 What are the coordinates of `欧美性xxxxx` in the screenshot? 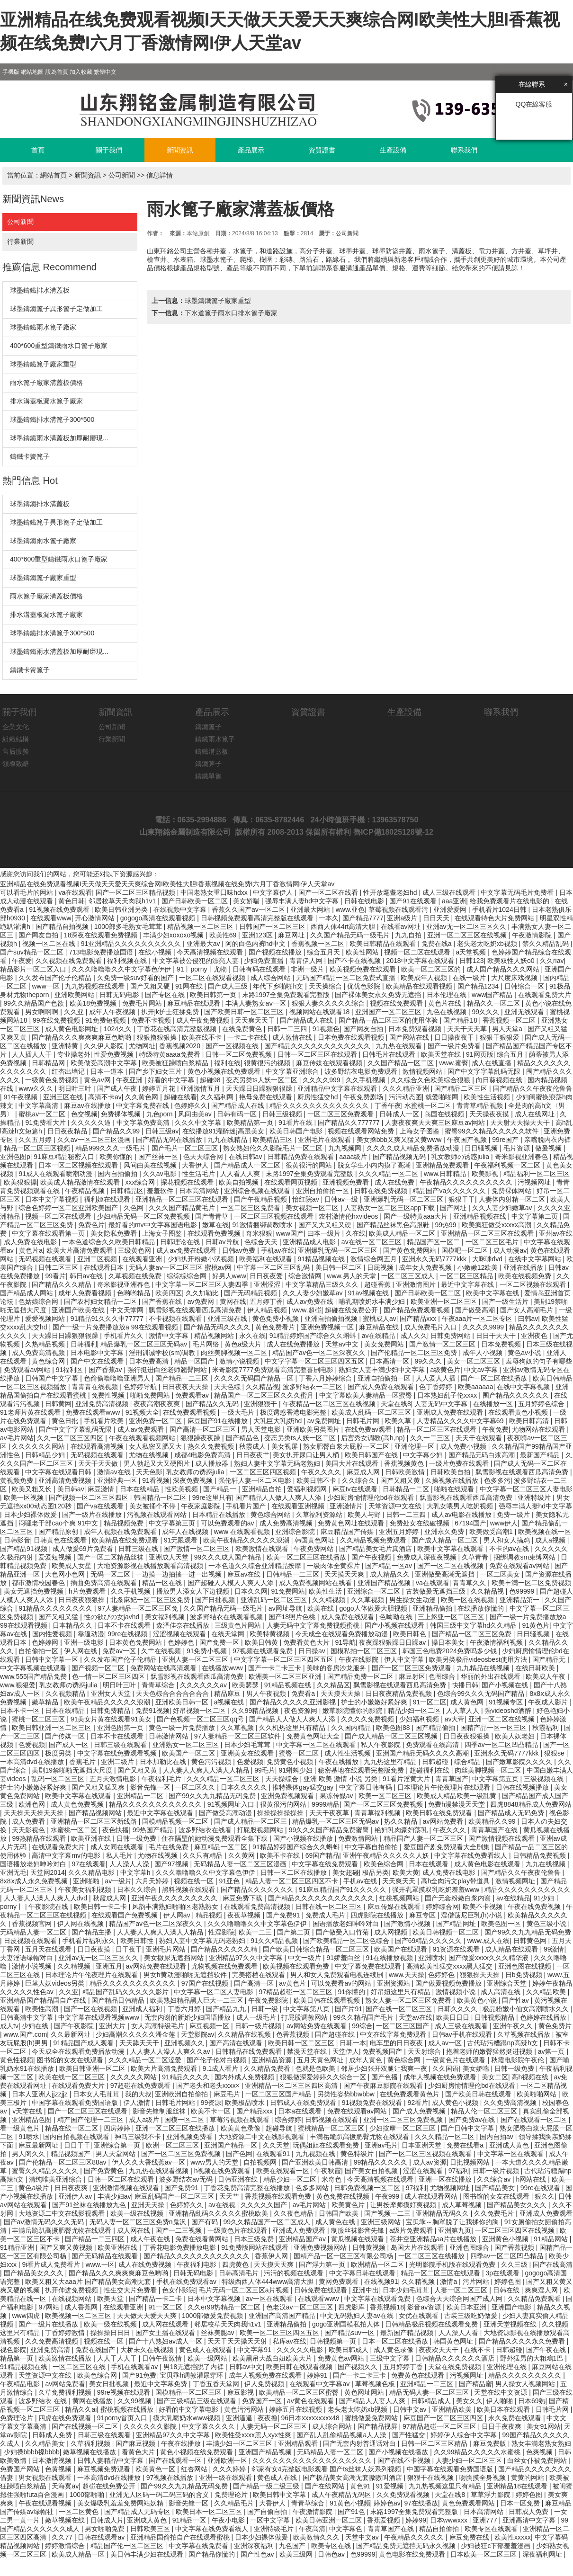 It's located at (512, 2537).